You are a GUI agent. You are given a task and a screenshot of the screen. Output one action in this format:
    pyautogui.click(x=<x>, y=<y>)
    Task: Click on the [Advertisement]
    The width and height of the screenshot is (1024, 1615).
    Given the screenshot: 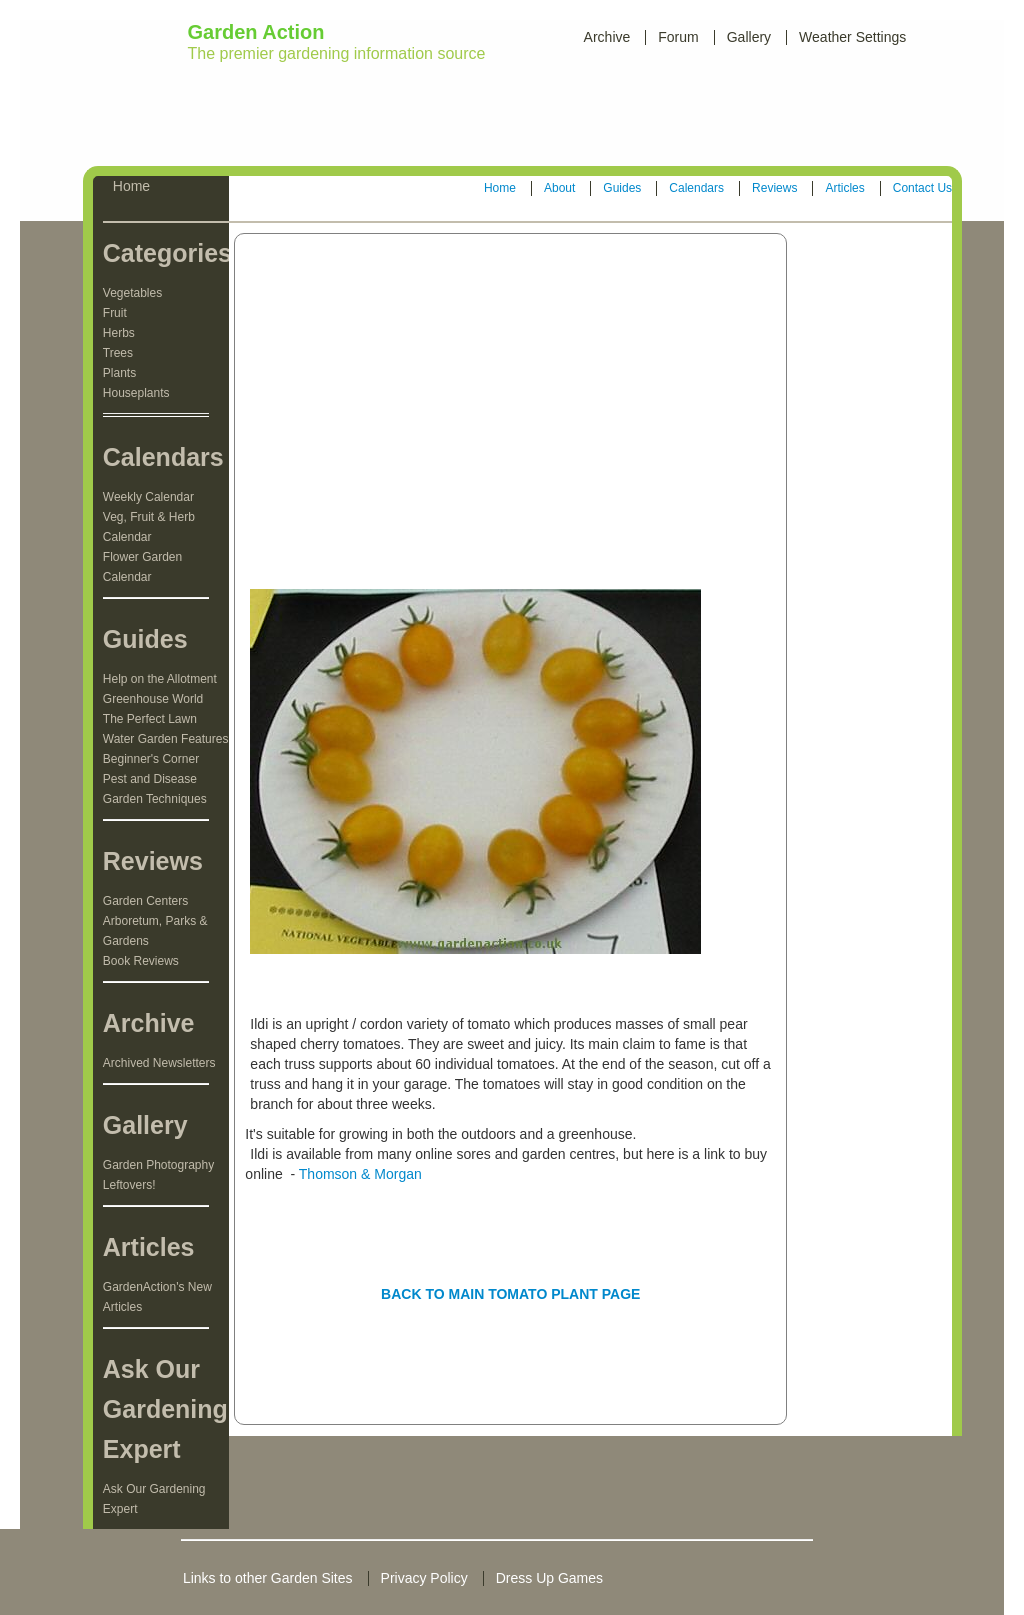 What is the action you would take?
    pyautogui.click(x=516, y=119)
    